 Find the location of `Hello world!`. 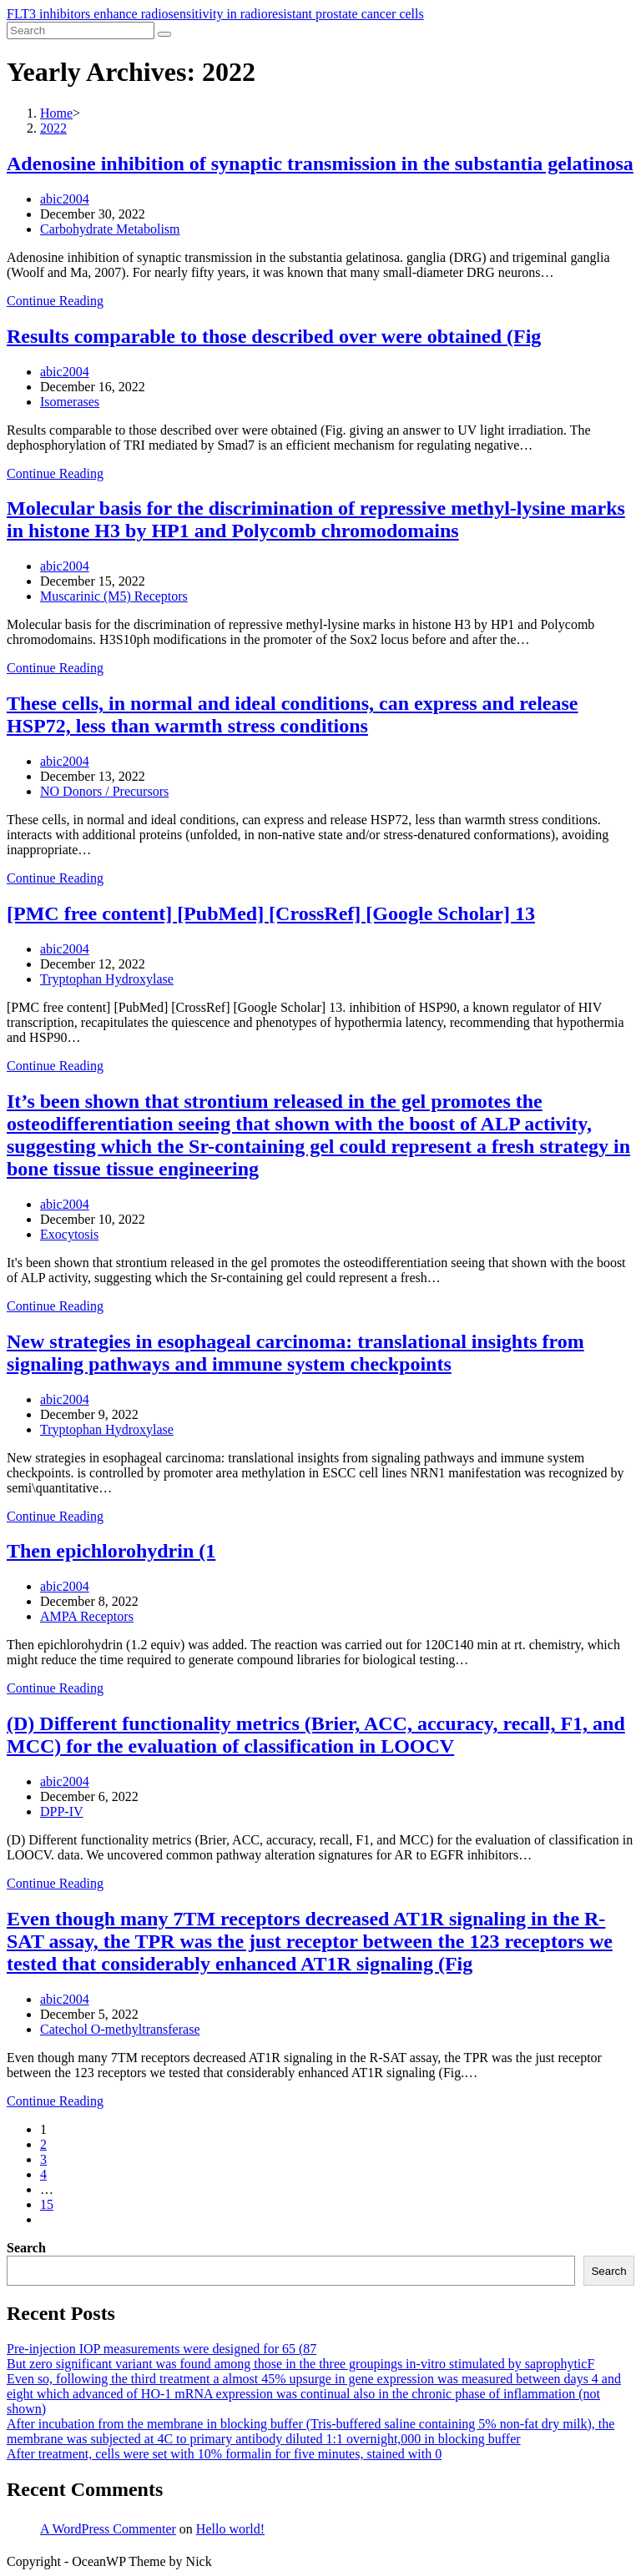

Hello world! is located at coordinates (230, 2529).